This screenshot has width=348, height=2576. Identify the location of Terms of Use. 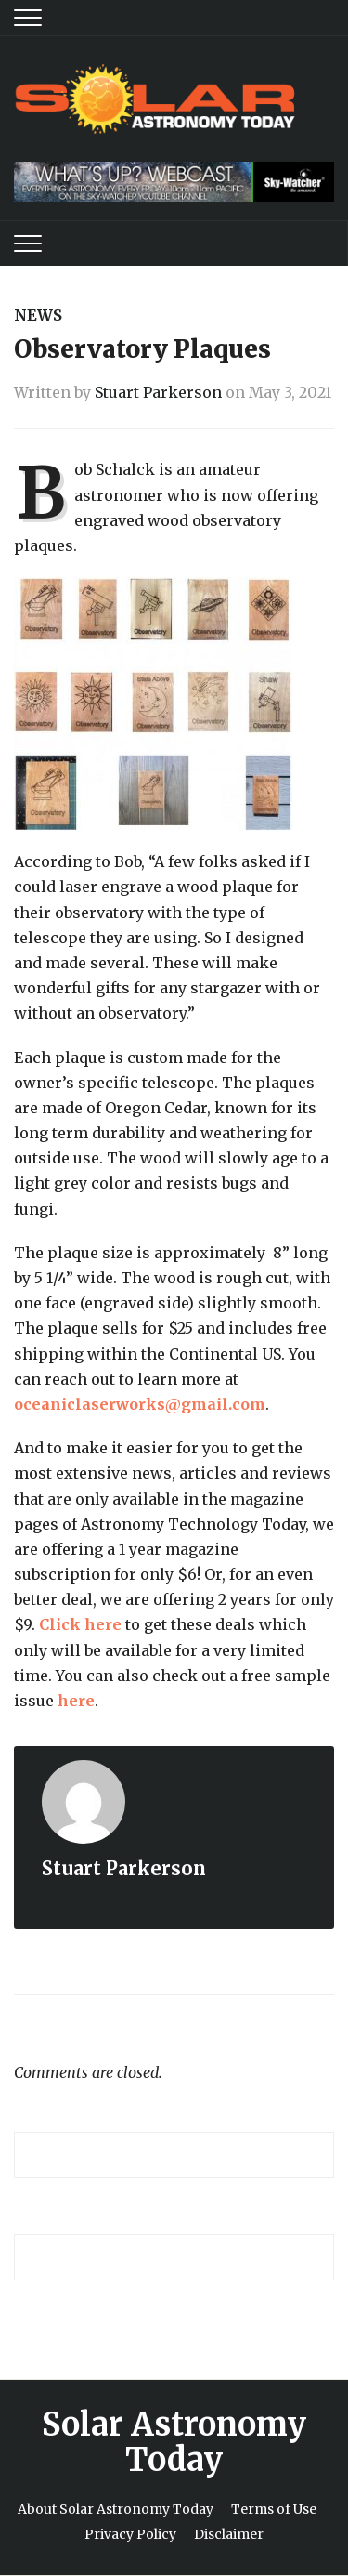
(273, 2509).